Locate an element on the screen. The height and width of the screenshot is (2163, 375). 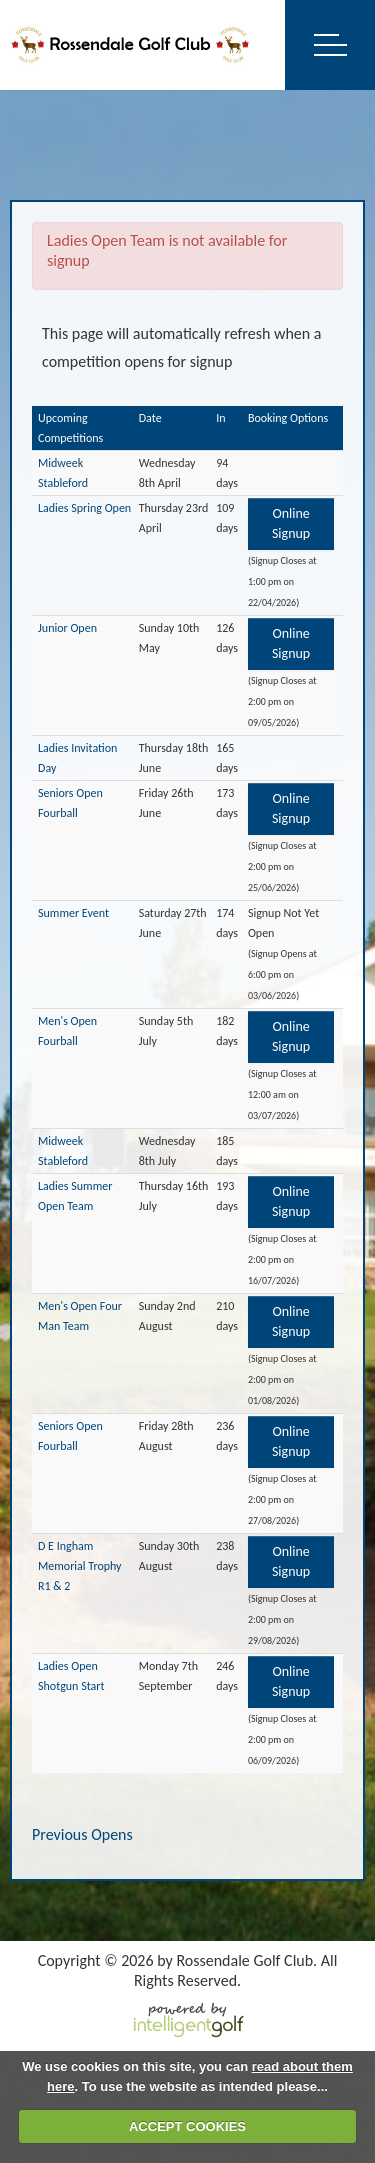
Summer Event is located at coordinates (73, 913).